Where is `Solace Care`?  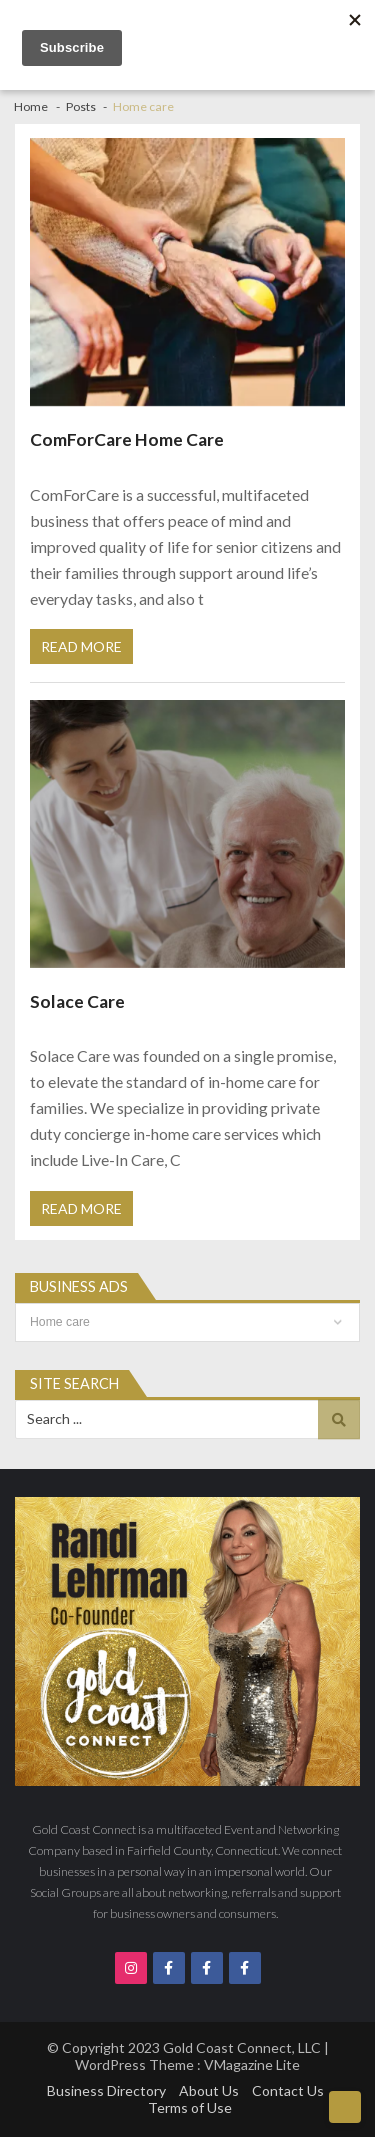 Solace Care is located at coordinates (77, 1001).